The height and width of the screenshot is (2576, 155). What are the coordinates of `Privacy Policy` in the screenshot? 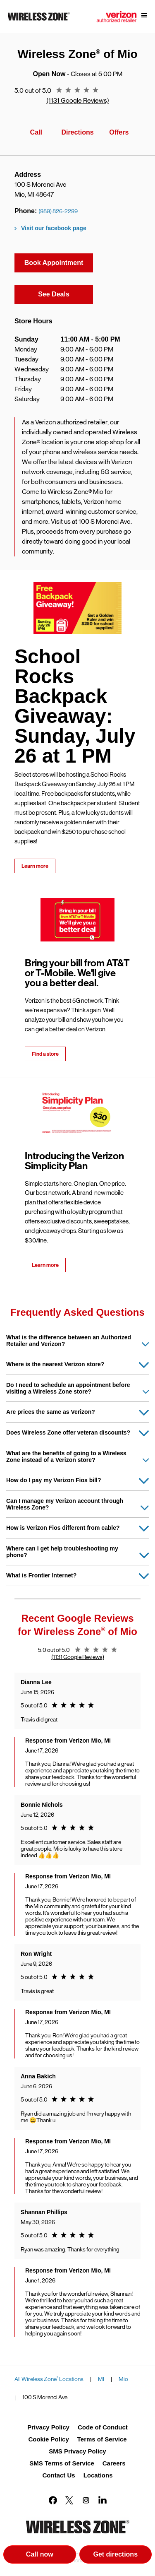 It's located at (48, 2427).